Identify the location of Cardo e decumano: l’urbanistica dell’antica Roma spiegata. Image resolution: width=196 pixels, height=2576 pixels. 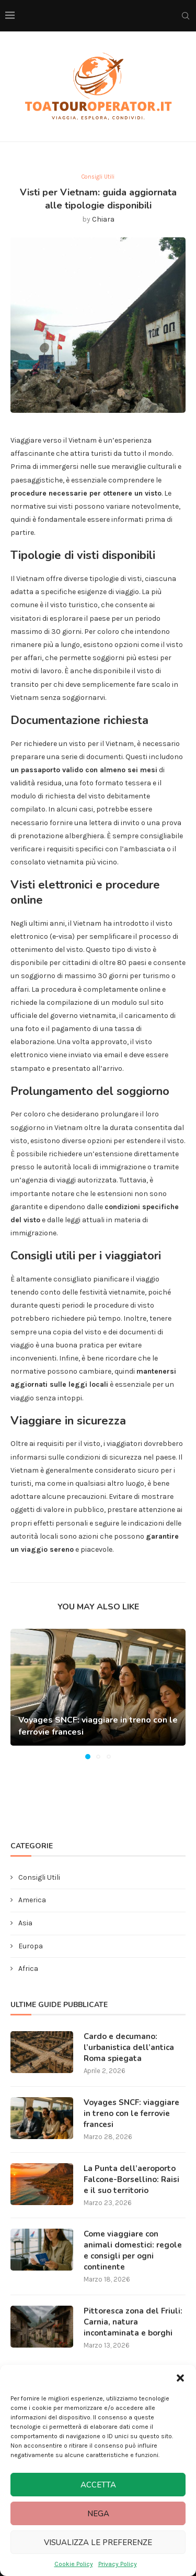
(129, 2047).